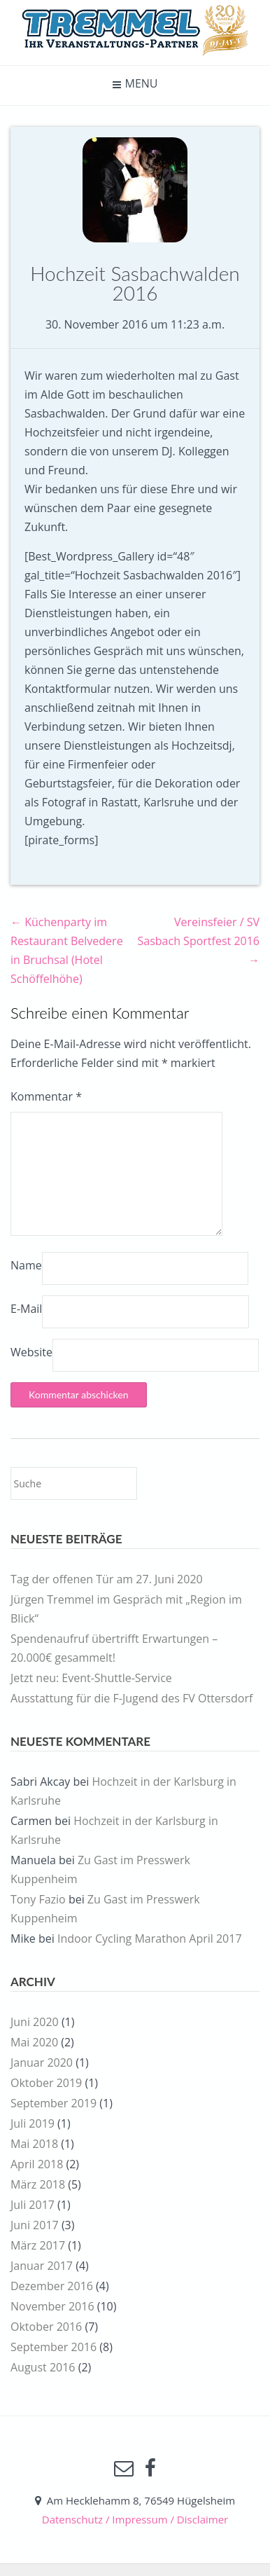 The height and width of the screenshot is (2576, 270). Describe the element at coordinates (46, 2083) in the screenshot. I see `Oktober 2019` at that location.